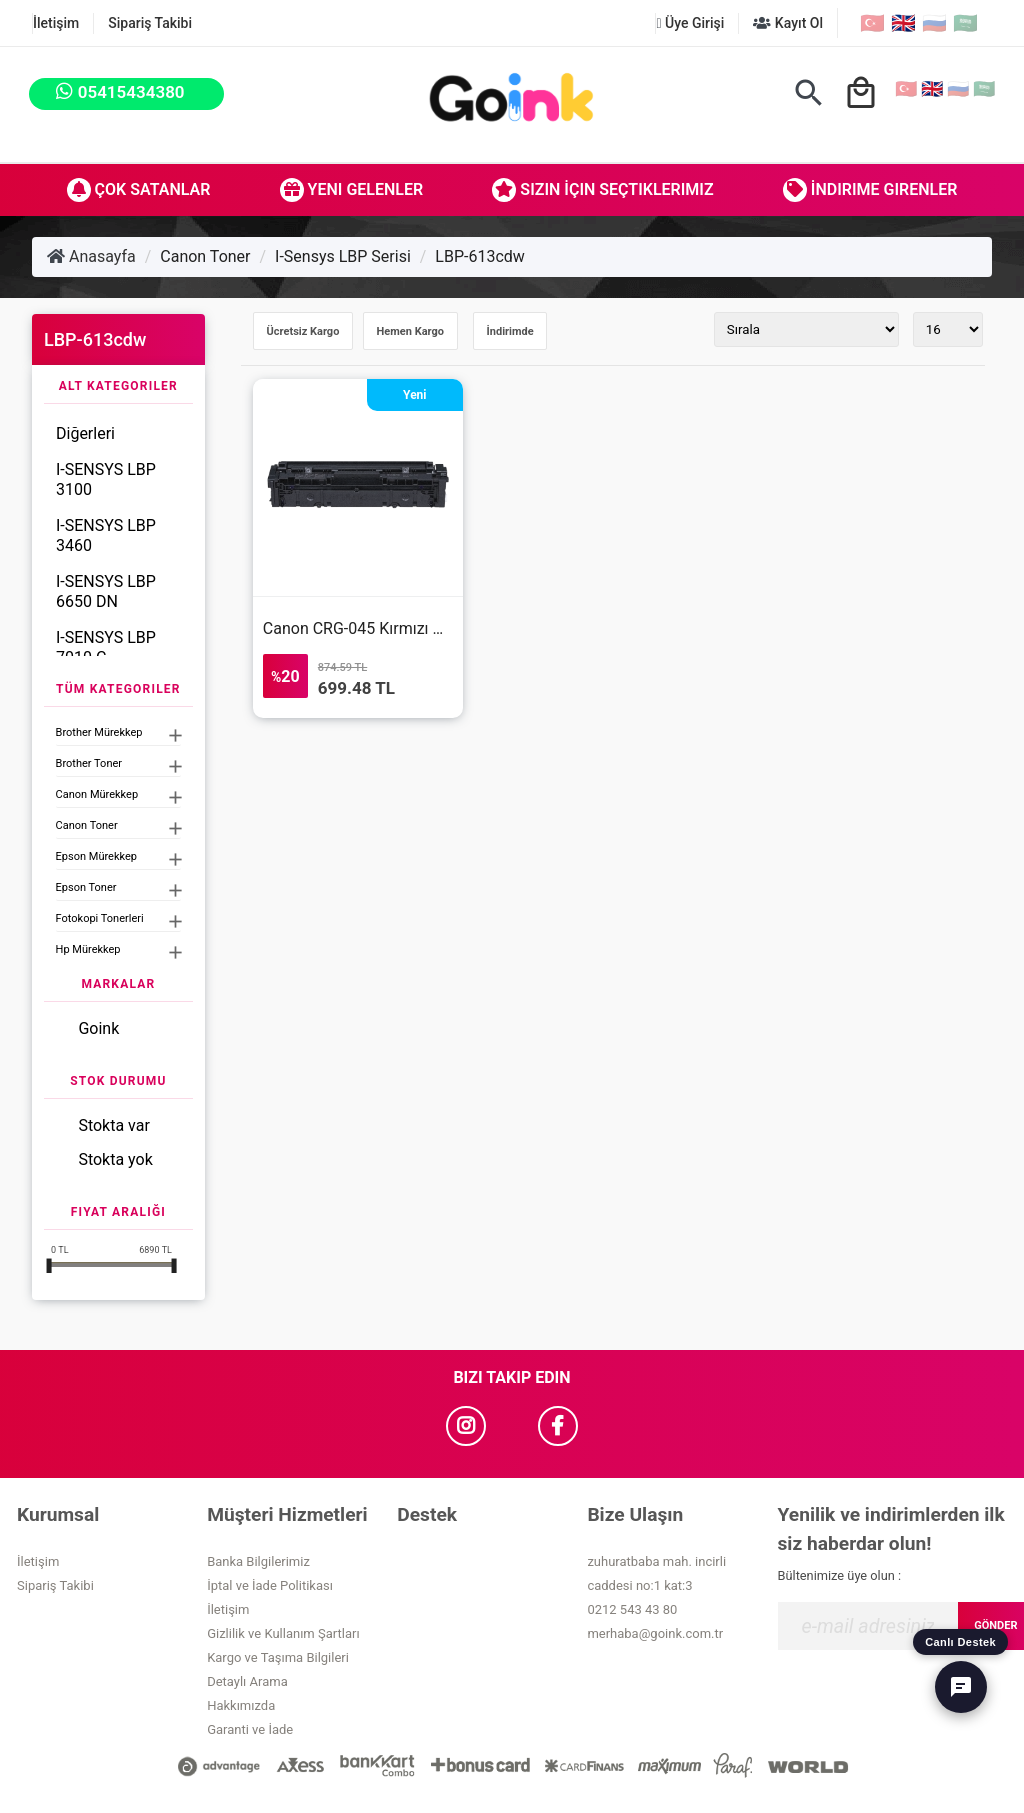 Image resolution: width=1024 pixels, height=1813 pixels. Describe the element at coordinates (241, 1705) in the screenshot. I see `Hakkımızda` at that location.